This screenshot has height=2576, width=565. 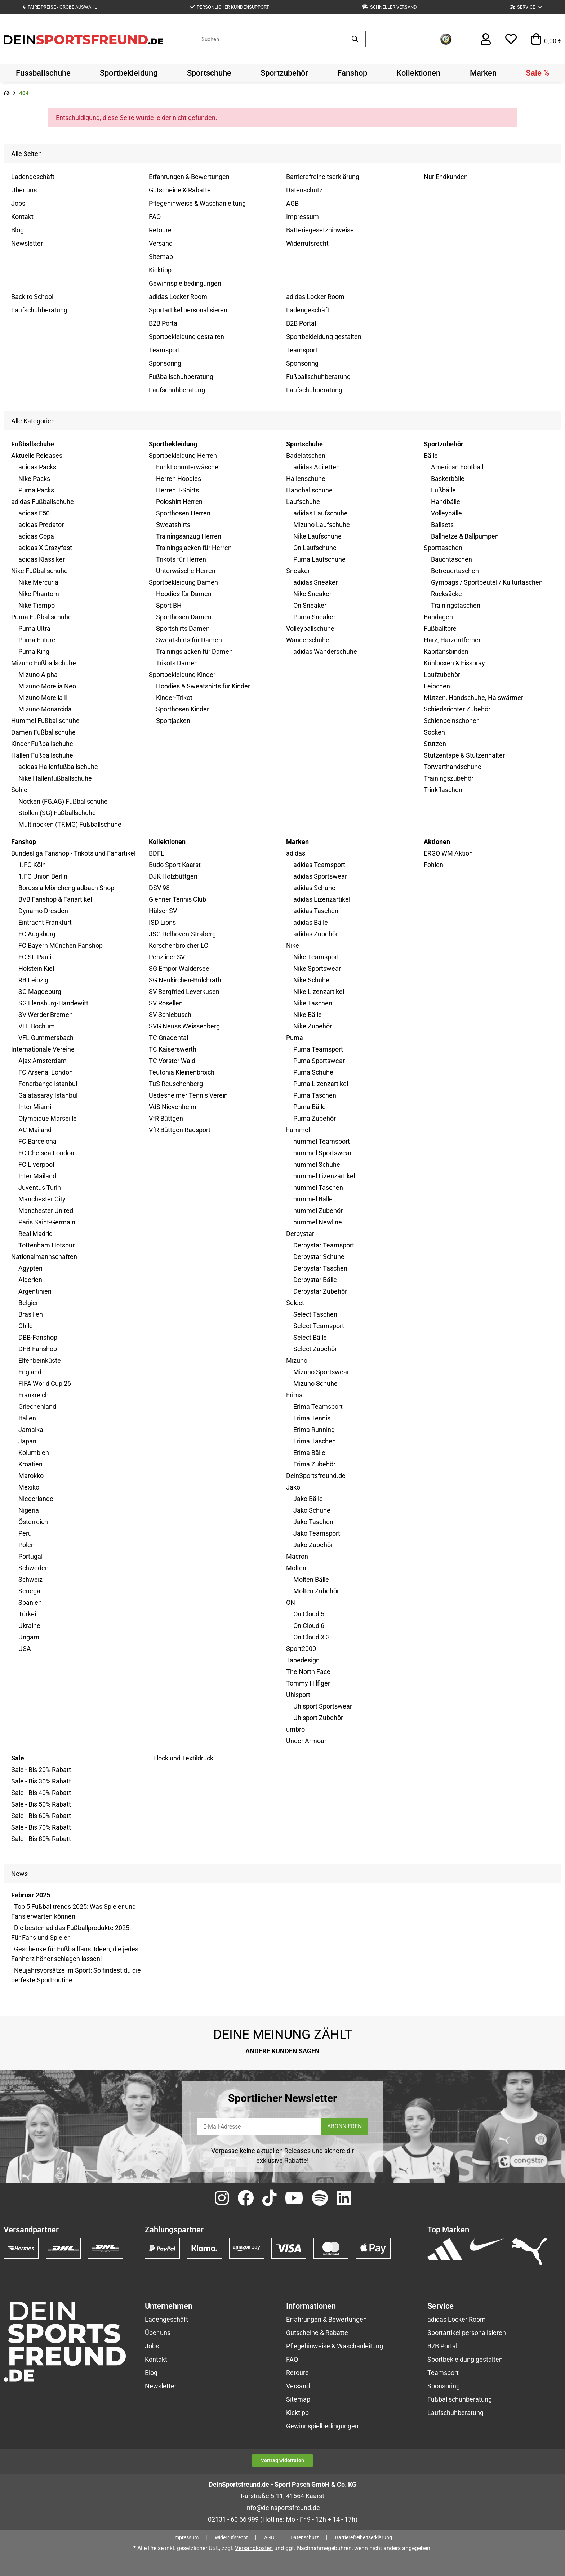 What do you see at coordinates (314, 1095) in the screenshot?
I see `Puma Taschen` at bounding box center [314, 1095].